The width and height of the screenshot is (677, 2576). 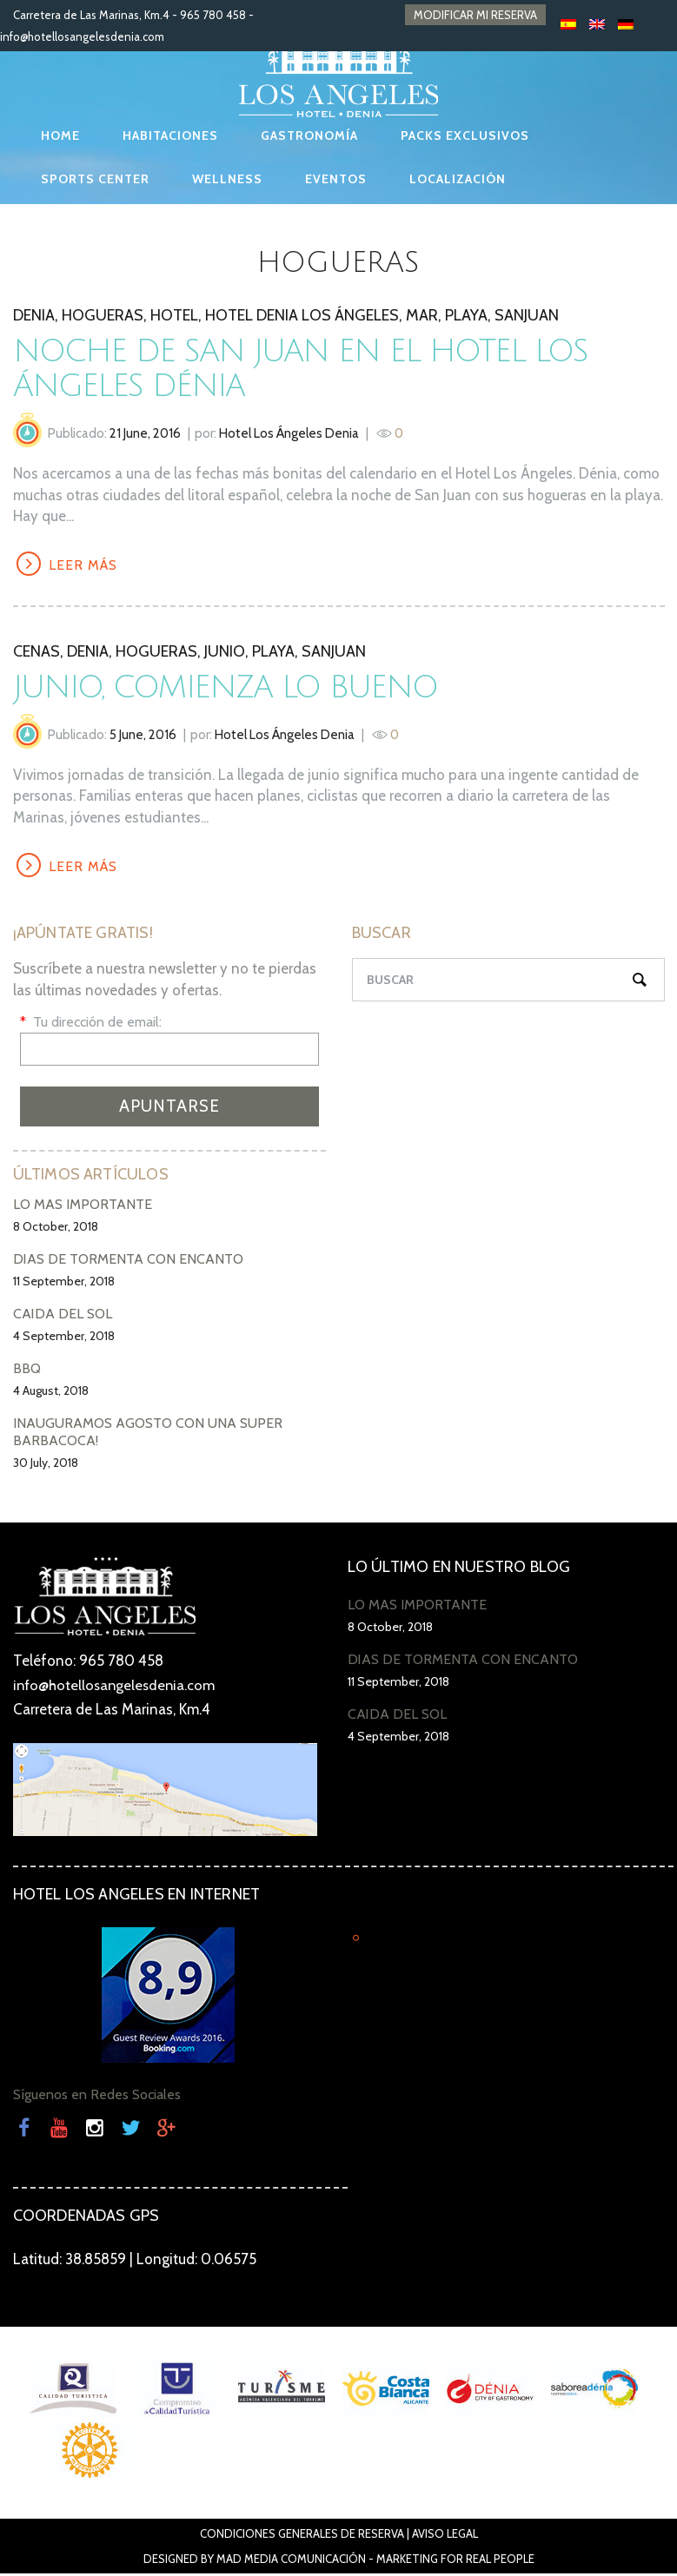 What do you see at coordinates (82, 36) in the screenshot?
I see `info@hotellosangelesdenia.com` at bounding box center [82, 36].